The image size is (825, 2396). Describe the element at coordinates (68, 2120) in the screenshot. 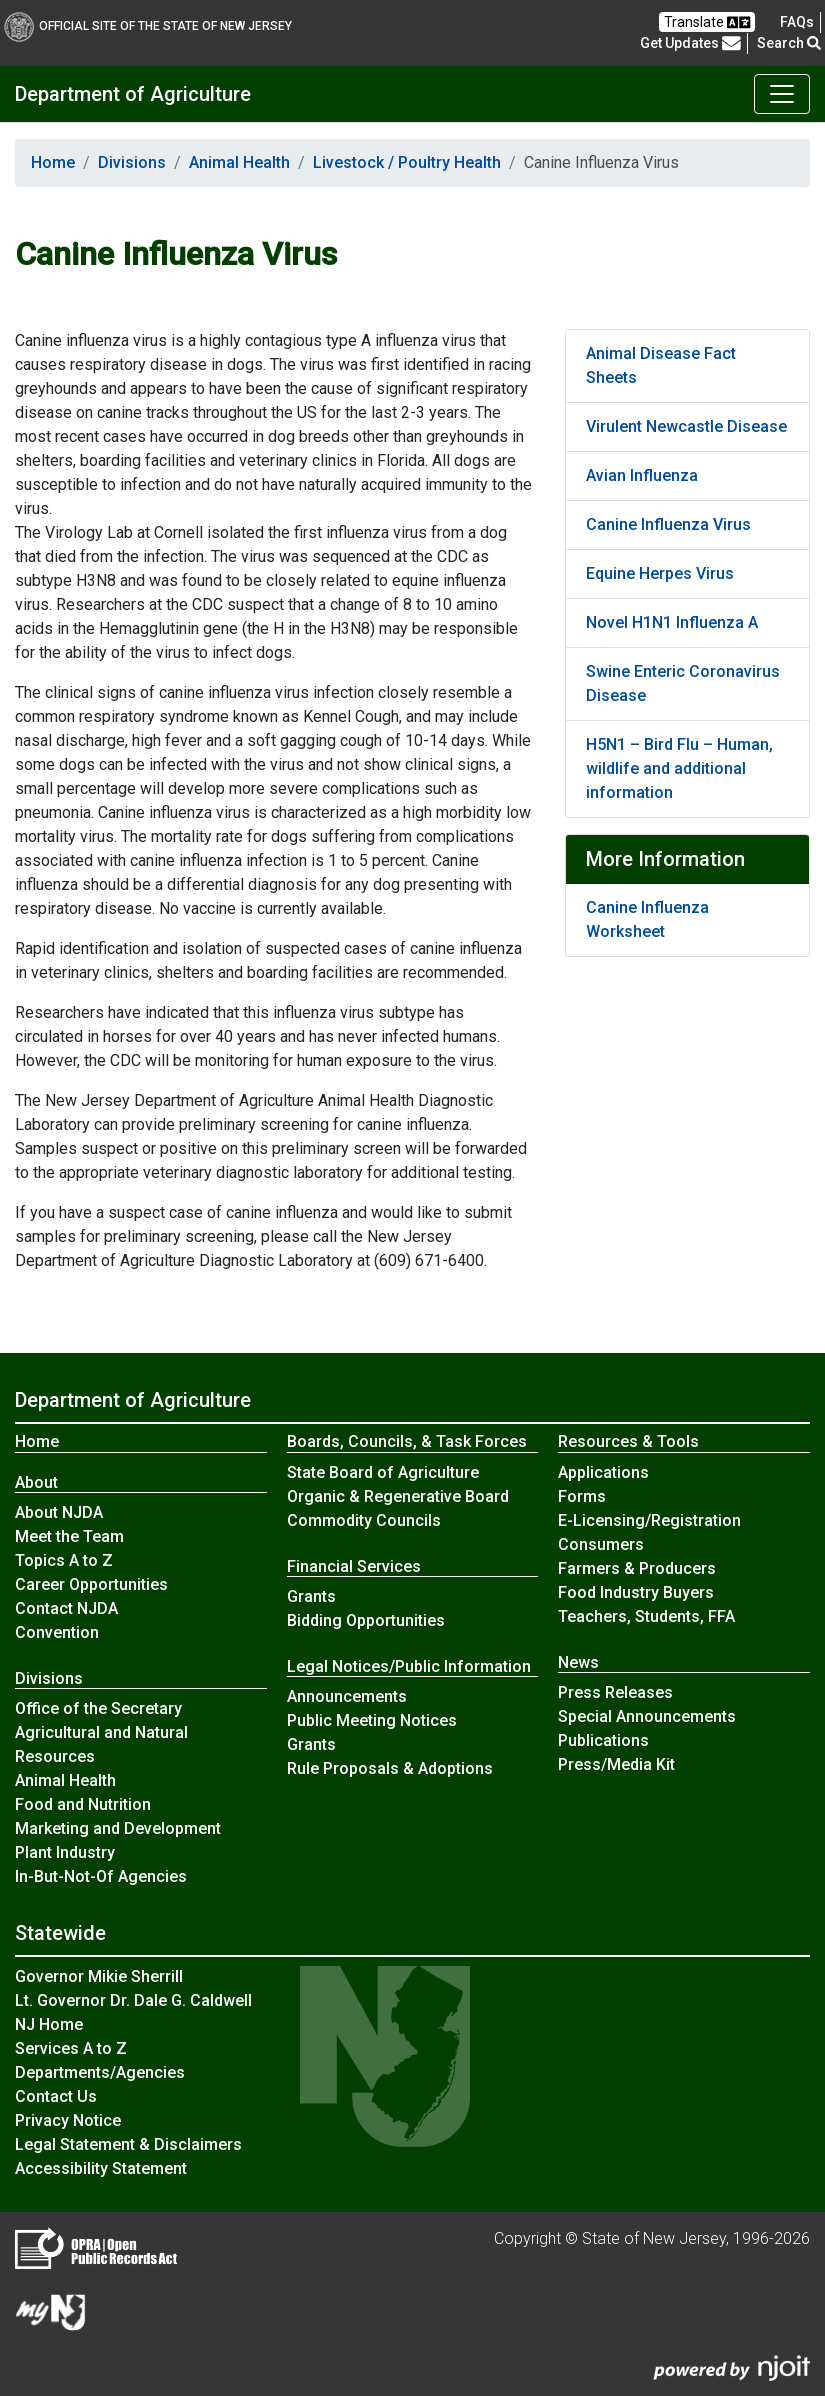

I see `Privacy Notice` at that location.